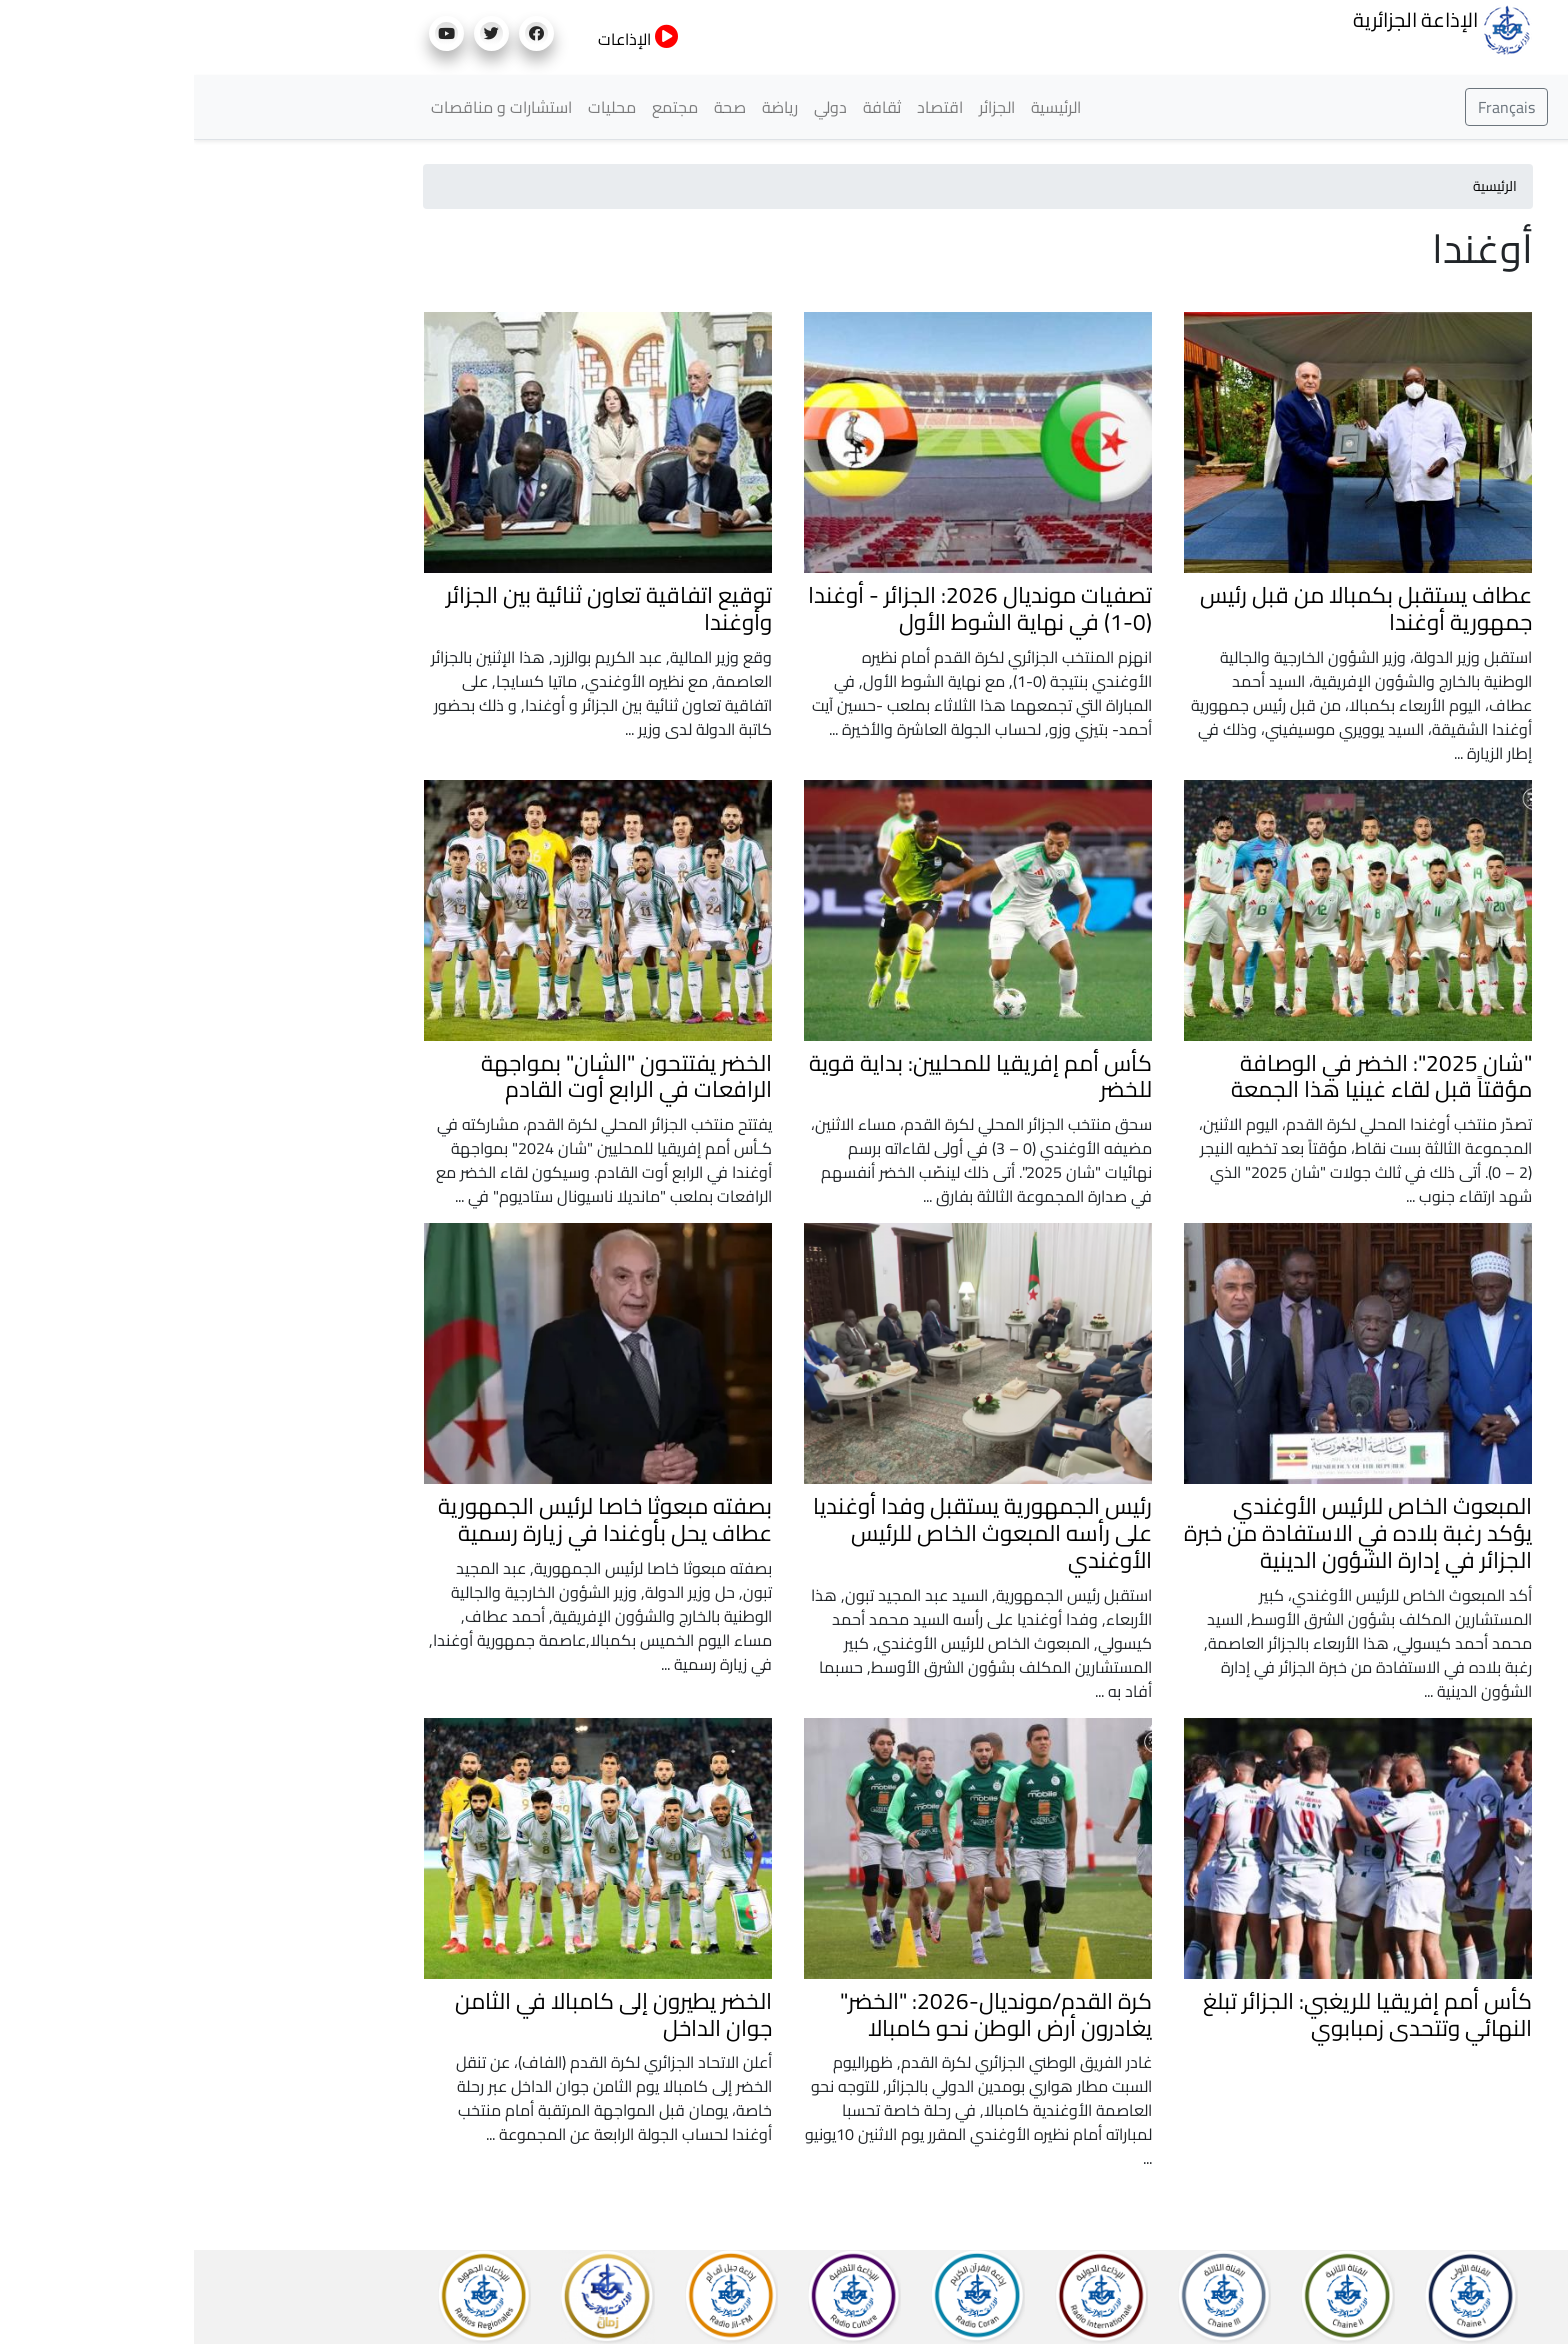  What do you see at coordinates (862, 107) in the screenshot?
I see `الرئيسية` at bounding box center [862, 107].